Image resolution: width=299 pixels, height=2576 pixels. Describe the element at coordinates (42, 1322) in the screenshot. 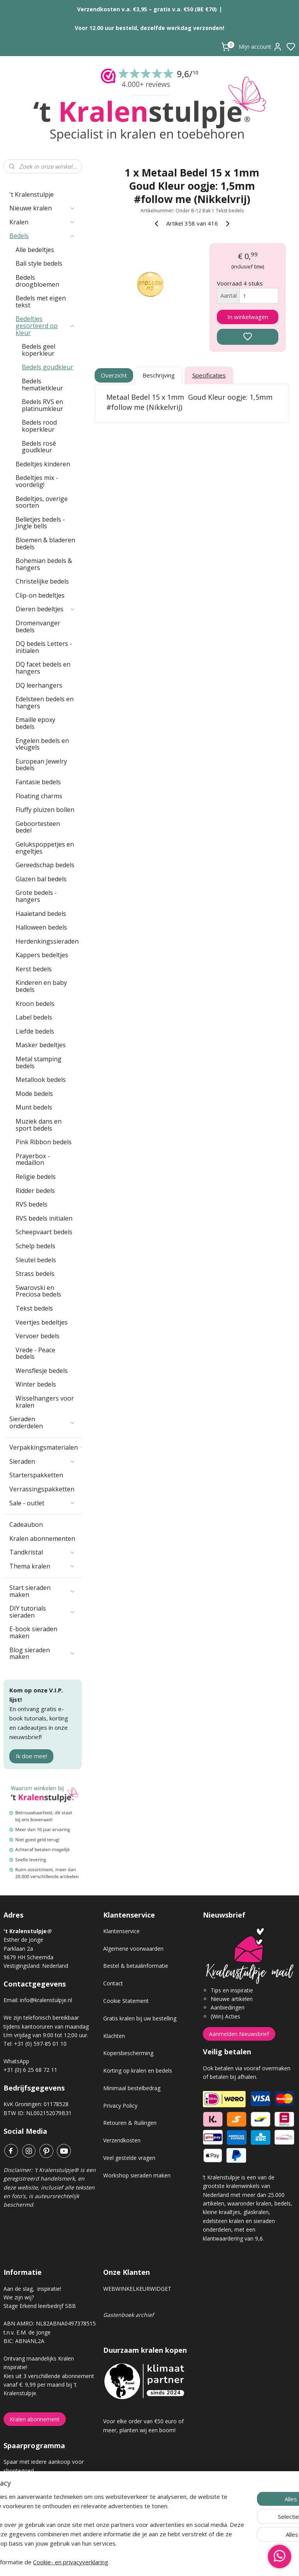

I see `Veertjes bedeltjes` at that location.